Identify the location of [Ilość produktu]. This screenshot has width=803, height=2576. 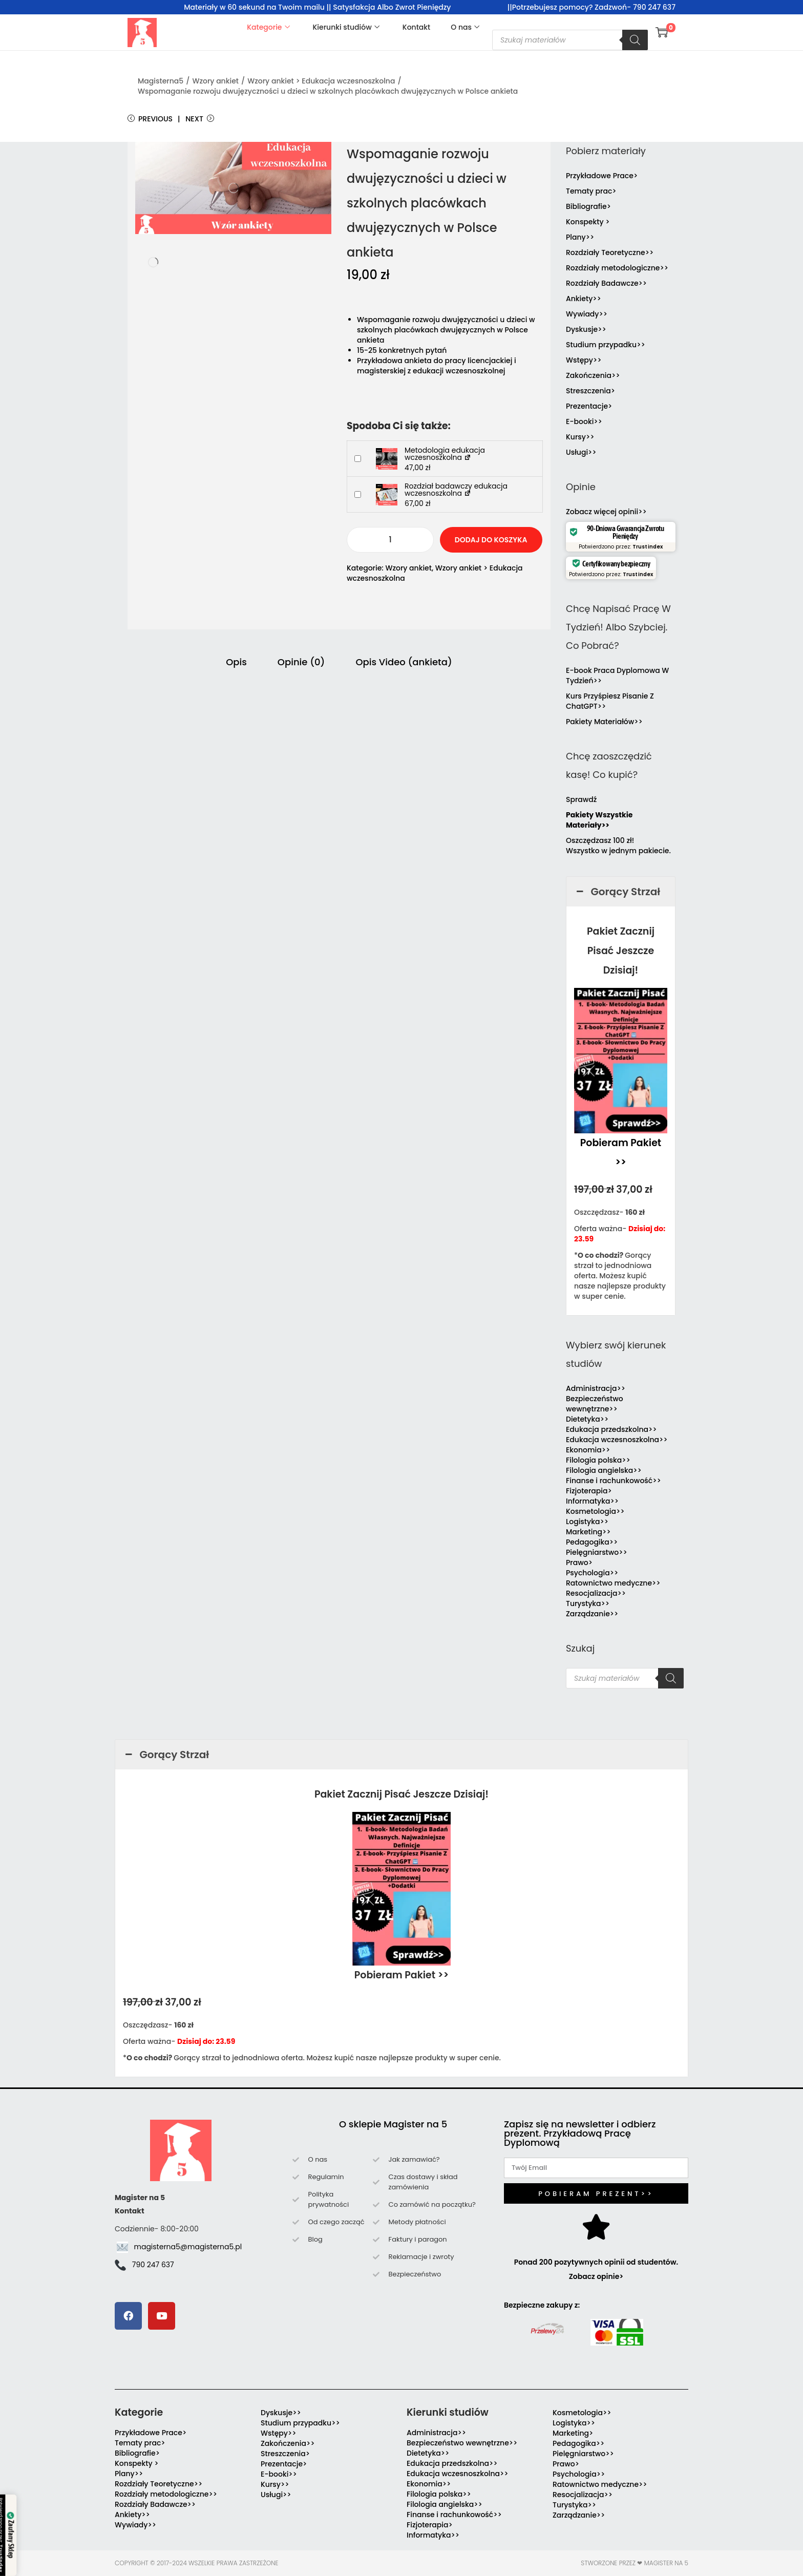
(390, 540).